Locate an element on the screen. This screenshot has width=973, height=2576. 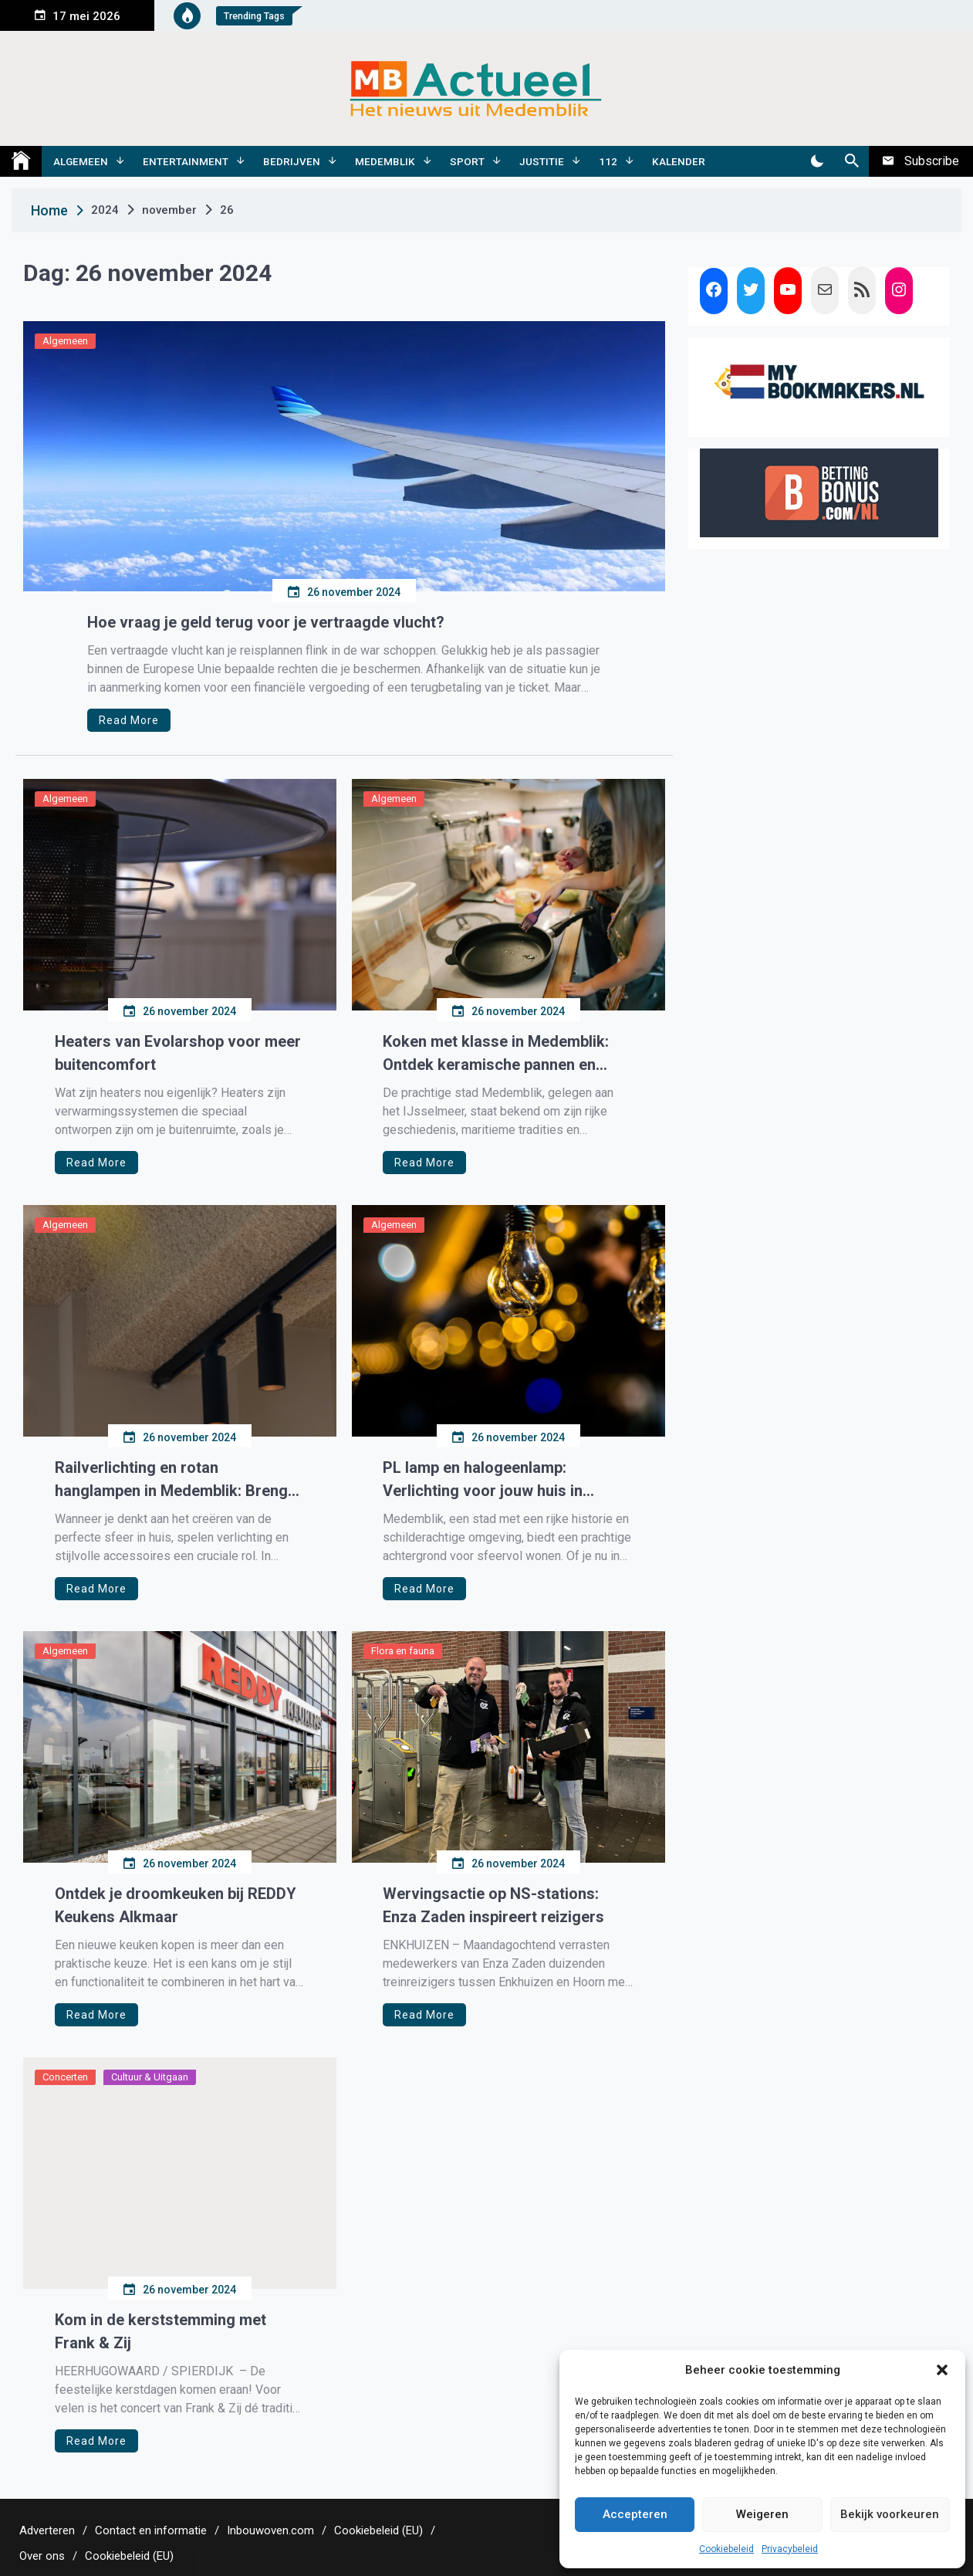
[button] is located at coordinates (942, 2370).